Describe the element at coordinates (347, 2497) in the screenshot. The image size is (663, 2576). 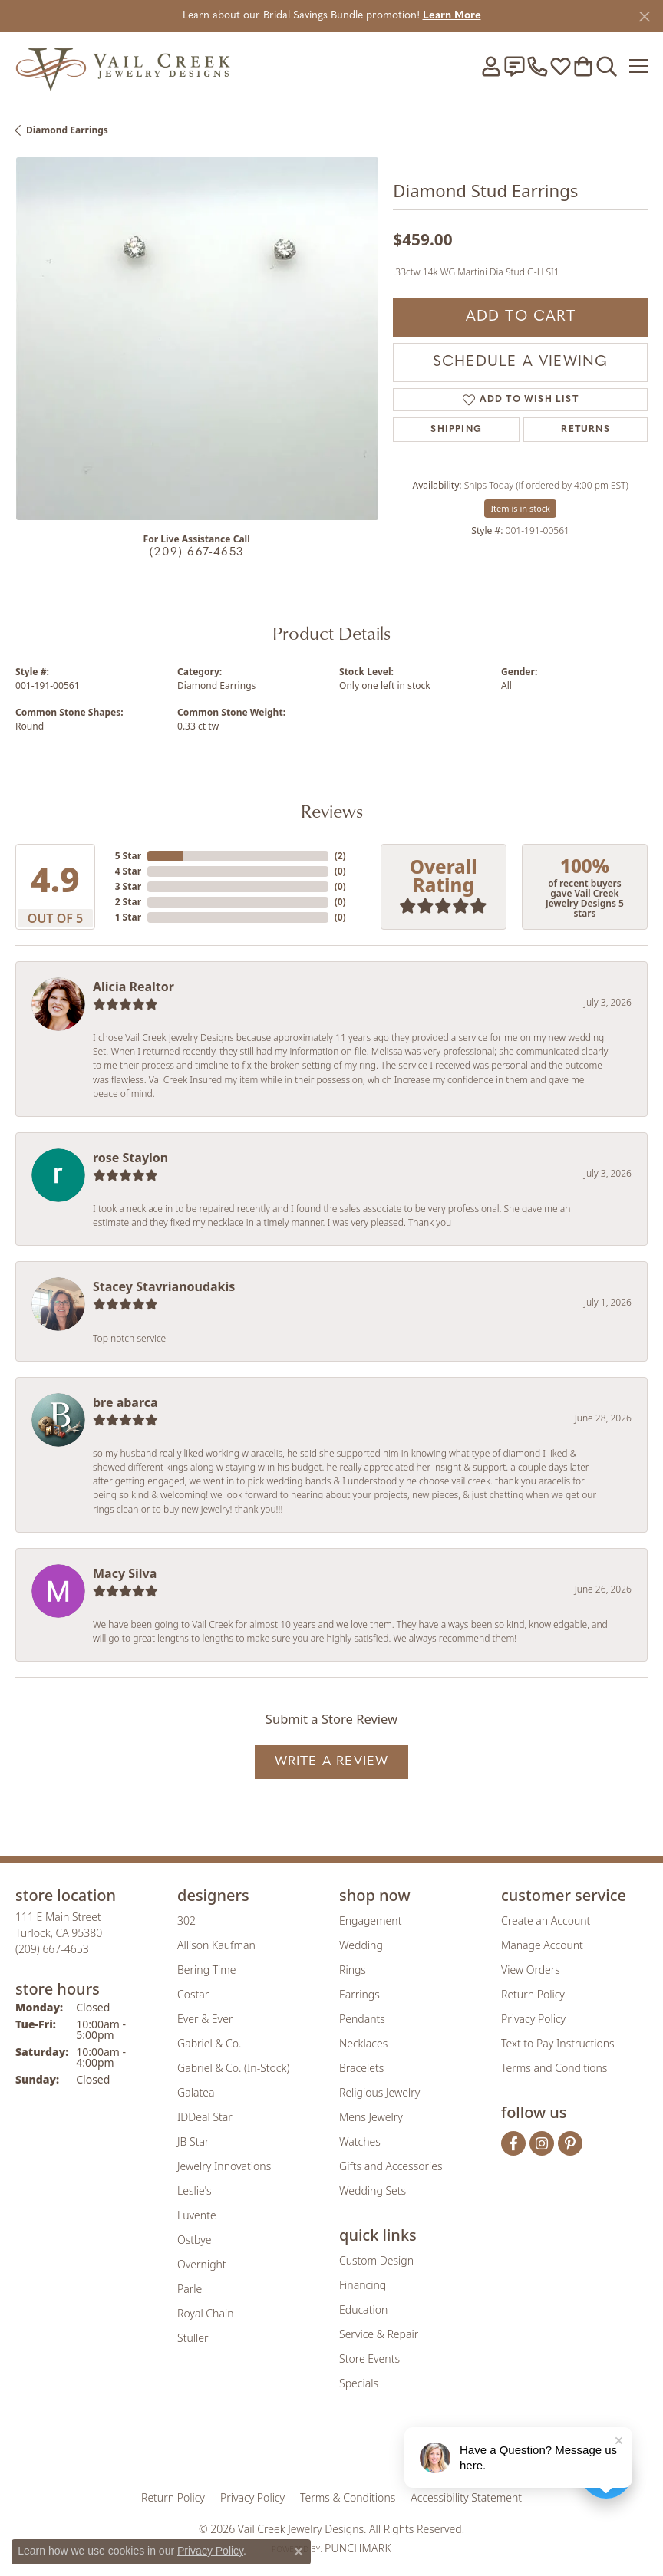
I see `Terms & Conditions` at that location.